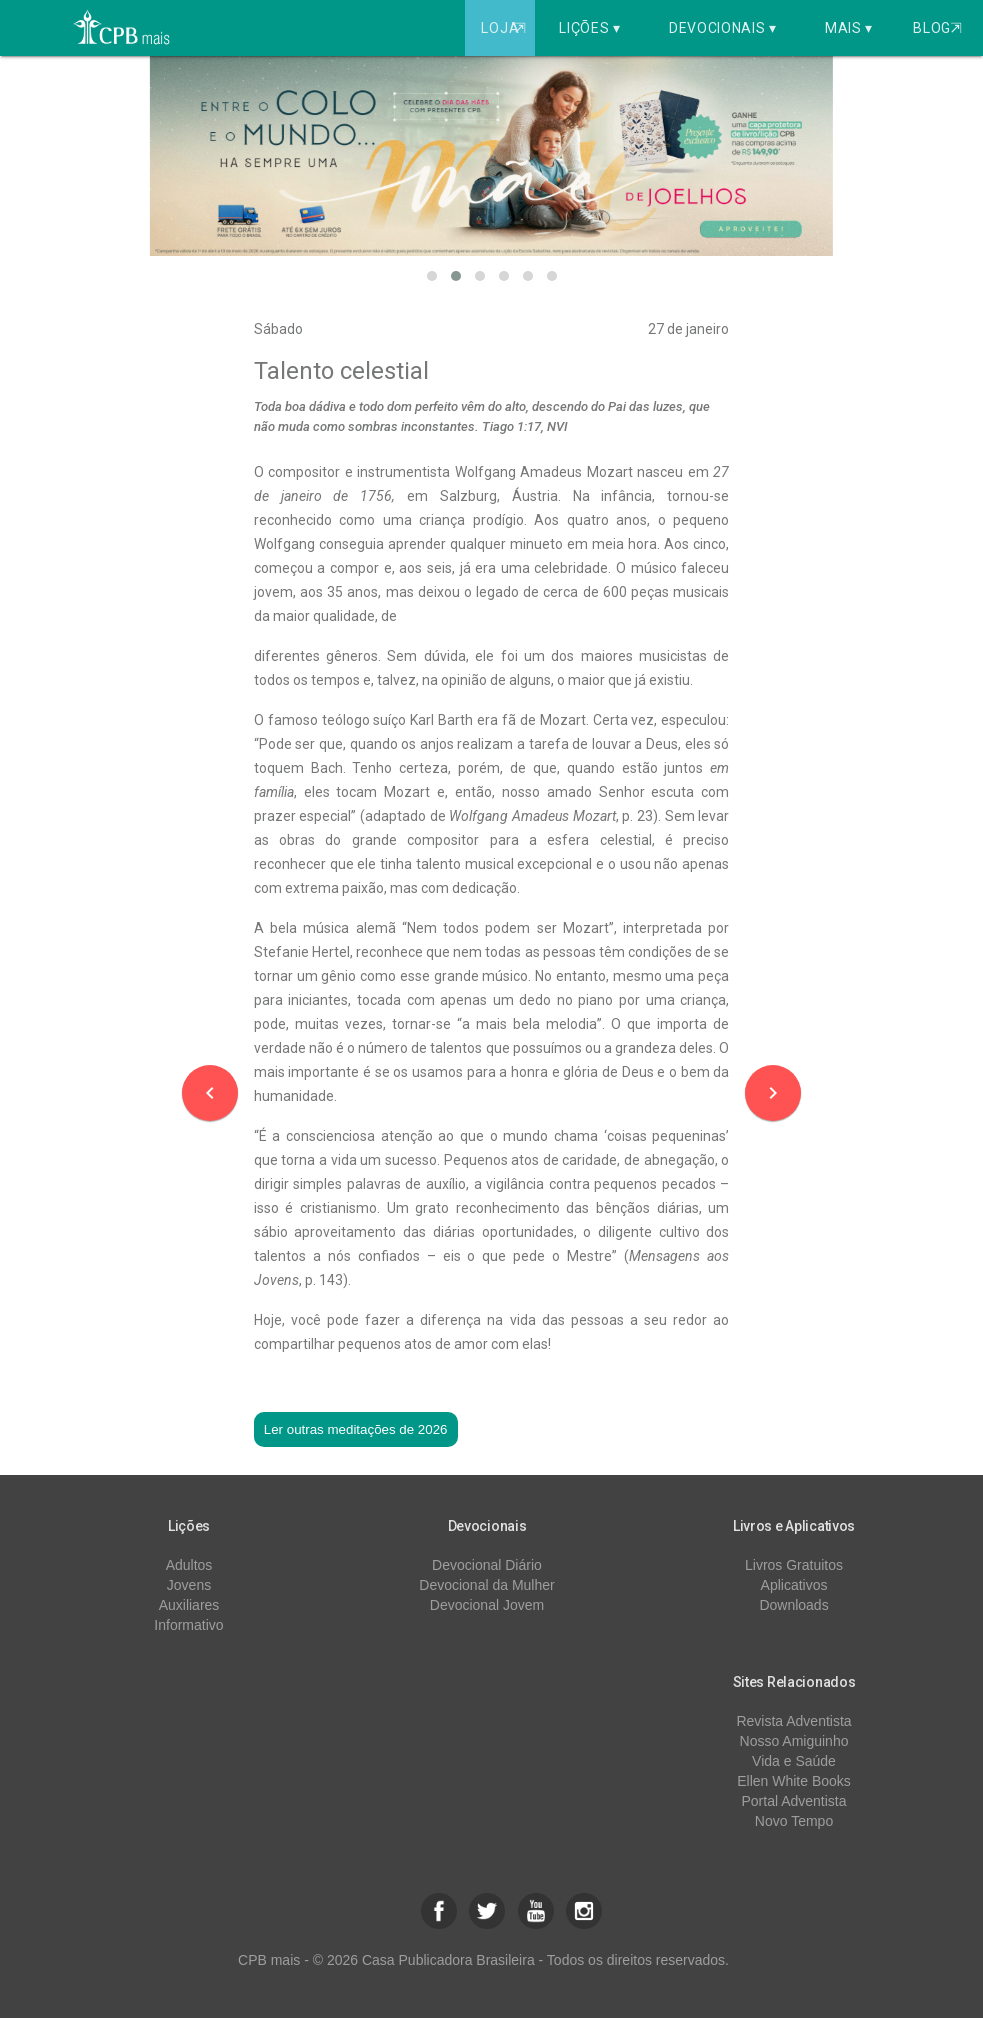  Describe the element at coordinates (723, 28) in the screenshot. I see `Devocionais ▾` at that location.